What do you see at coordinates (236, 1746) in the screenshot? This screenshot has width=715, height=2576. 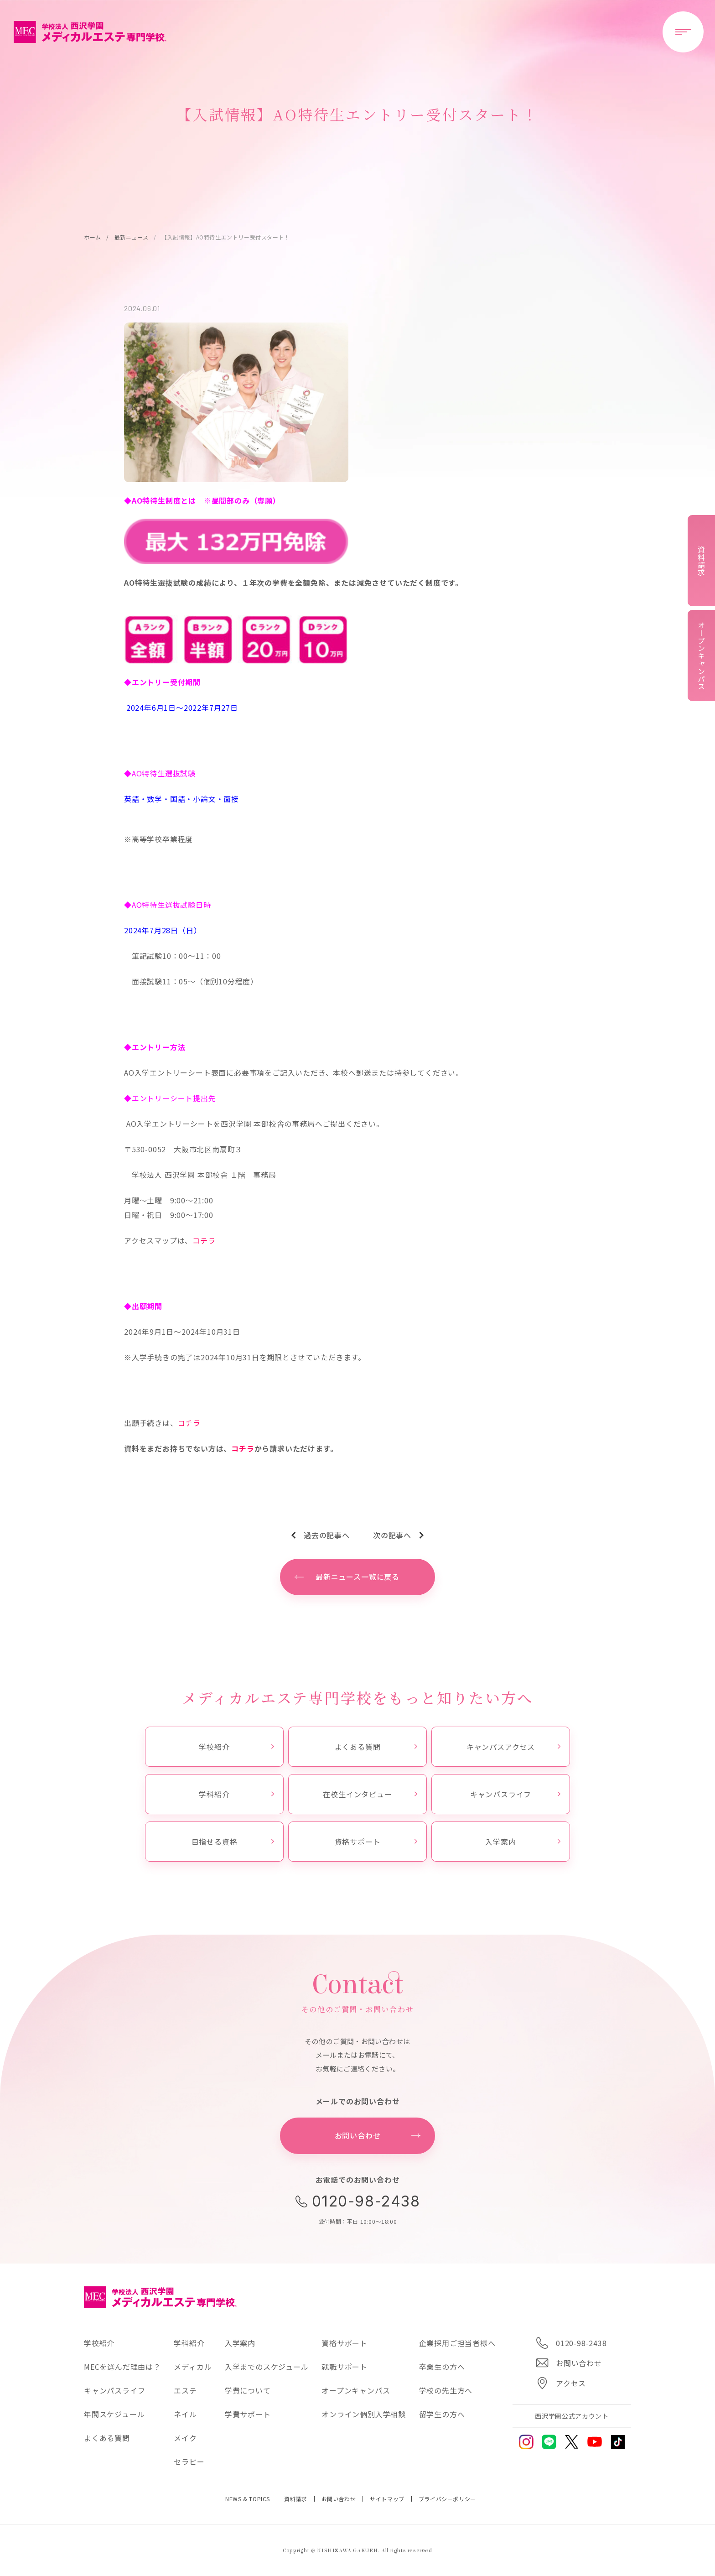 I see `学校紹介` at bounding box center [236, 1746].